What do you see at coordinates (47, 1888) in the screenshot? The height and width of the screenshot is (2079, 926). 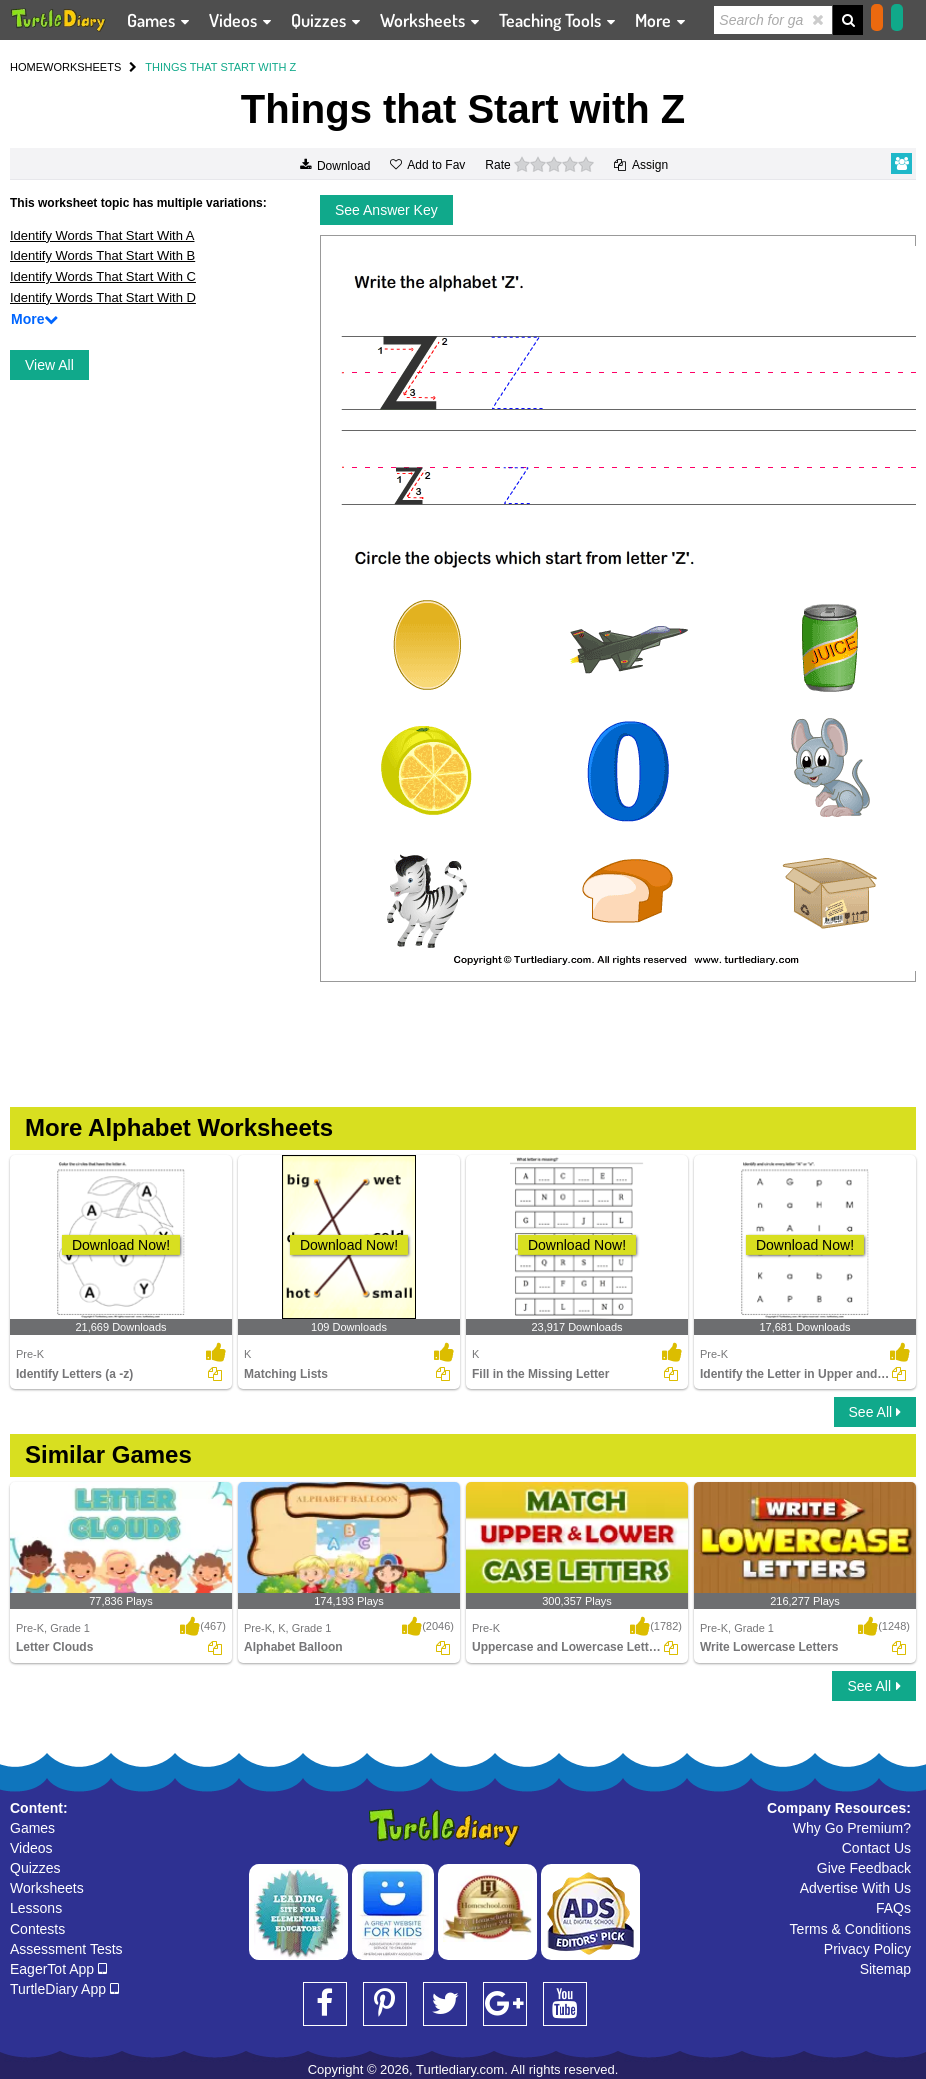 I see `Worksheets` at bounding box center [47, 1888].